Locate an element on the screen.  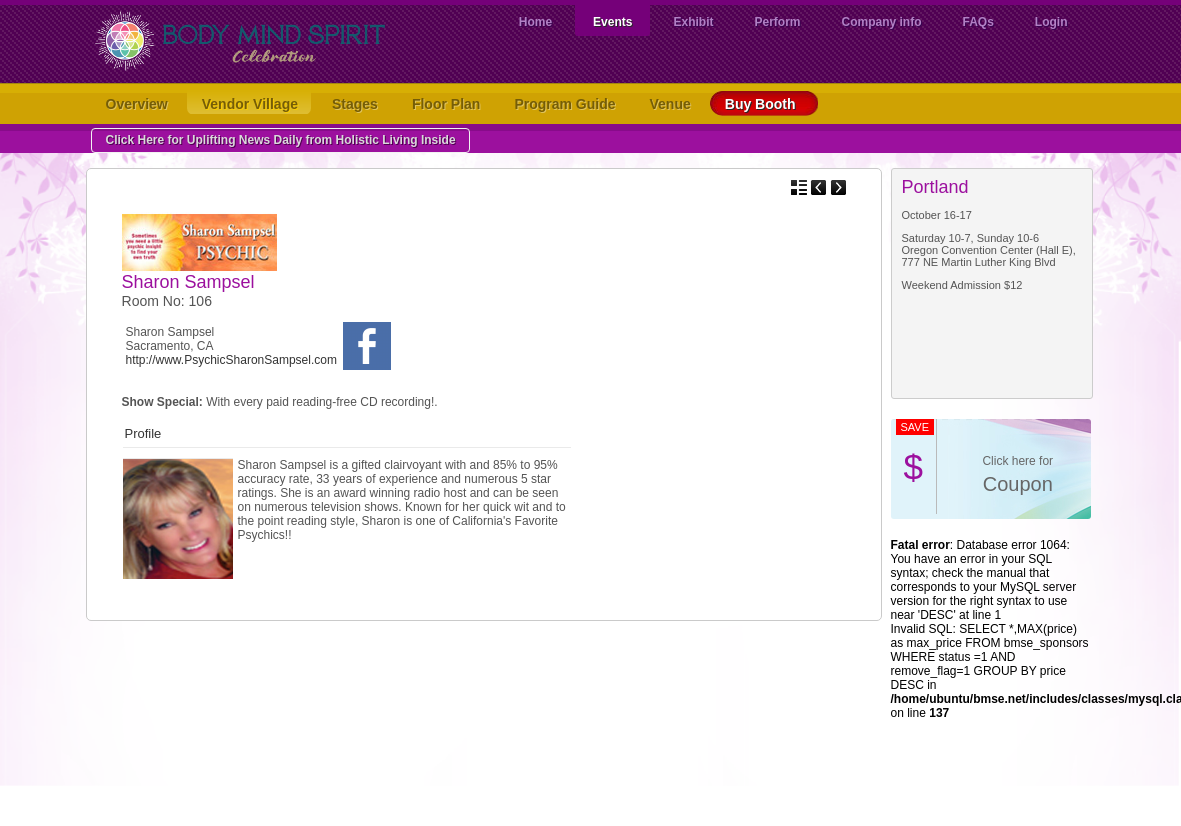
Buy Booth is located at coordinates (764, 104).